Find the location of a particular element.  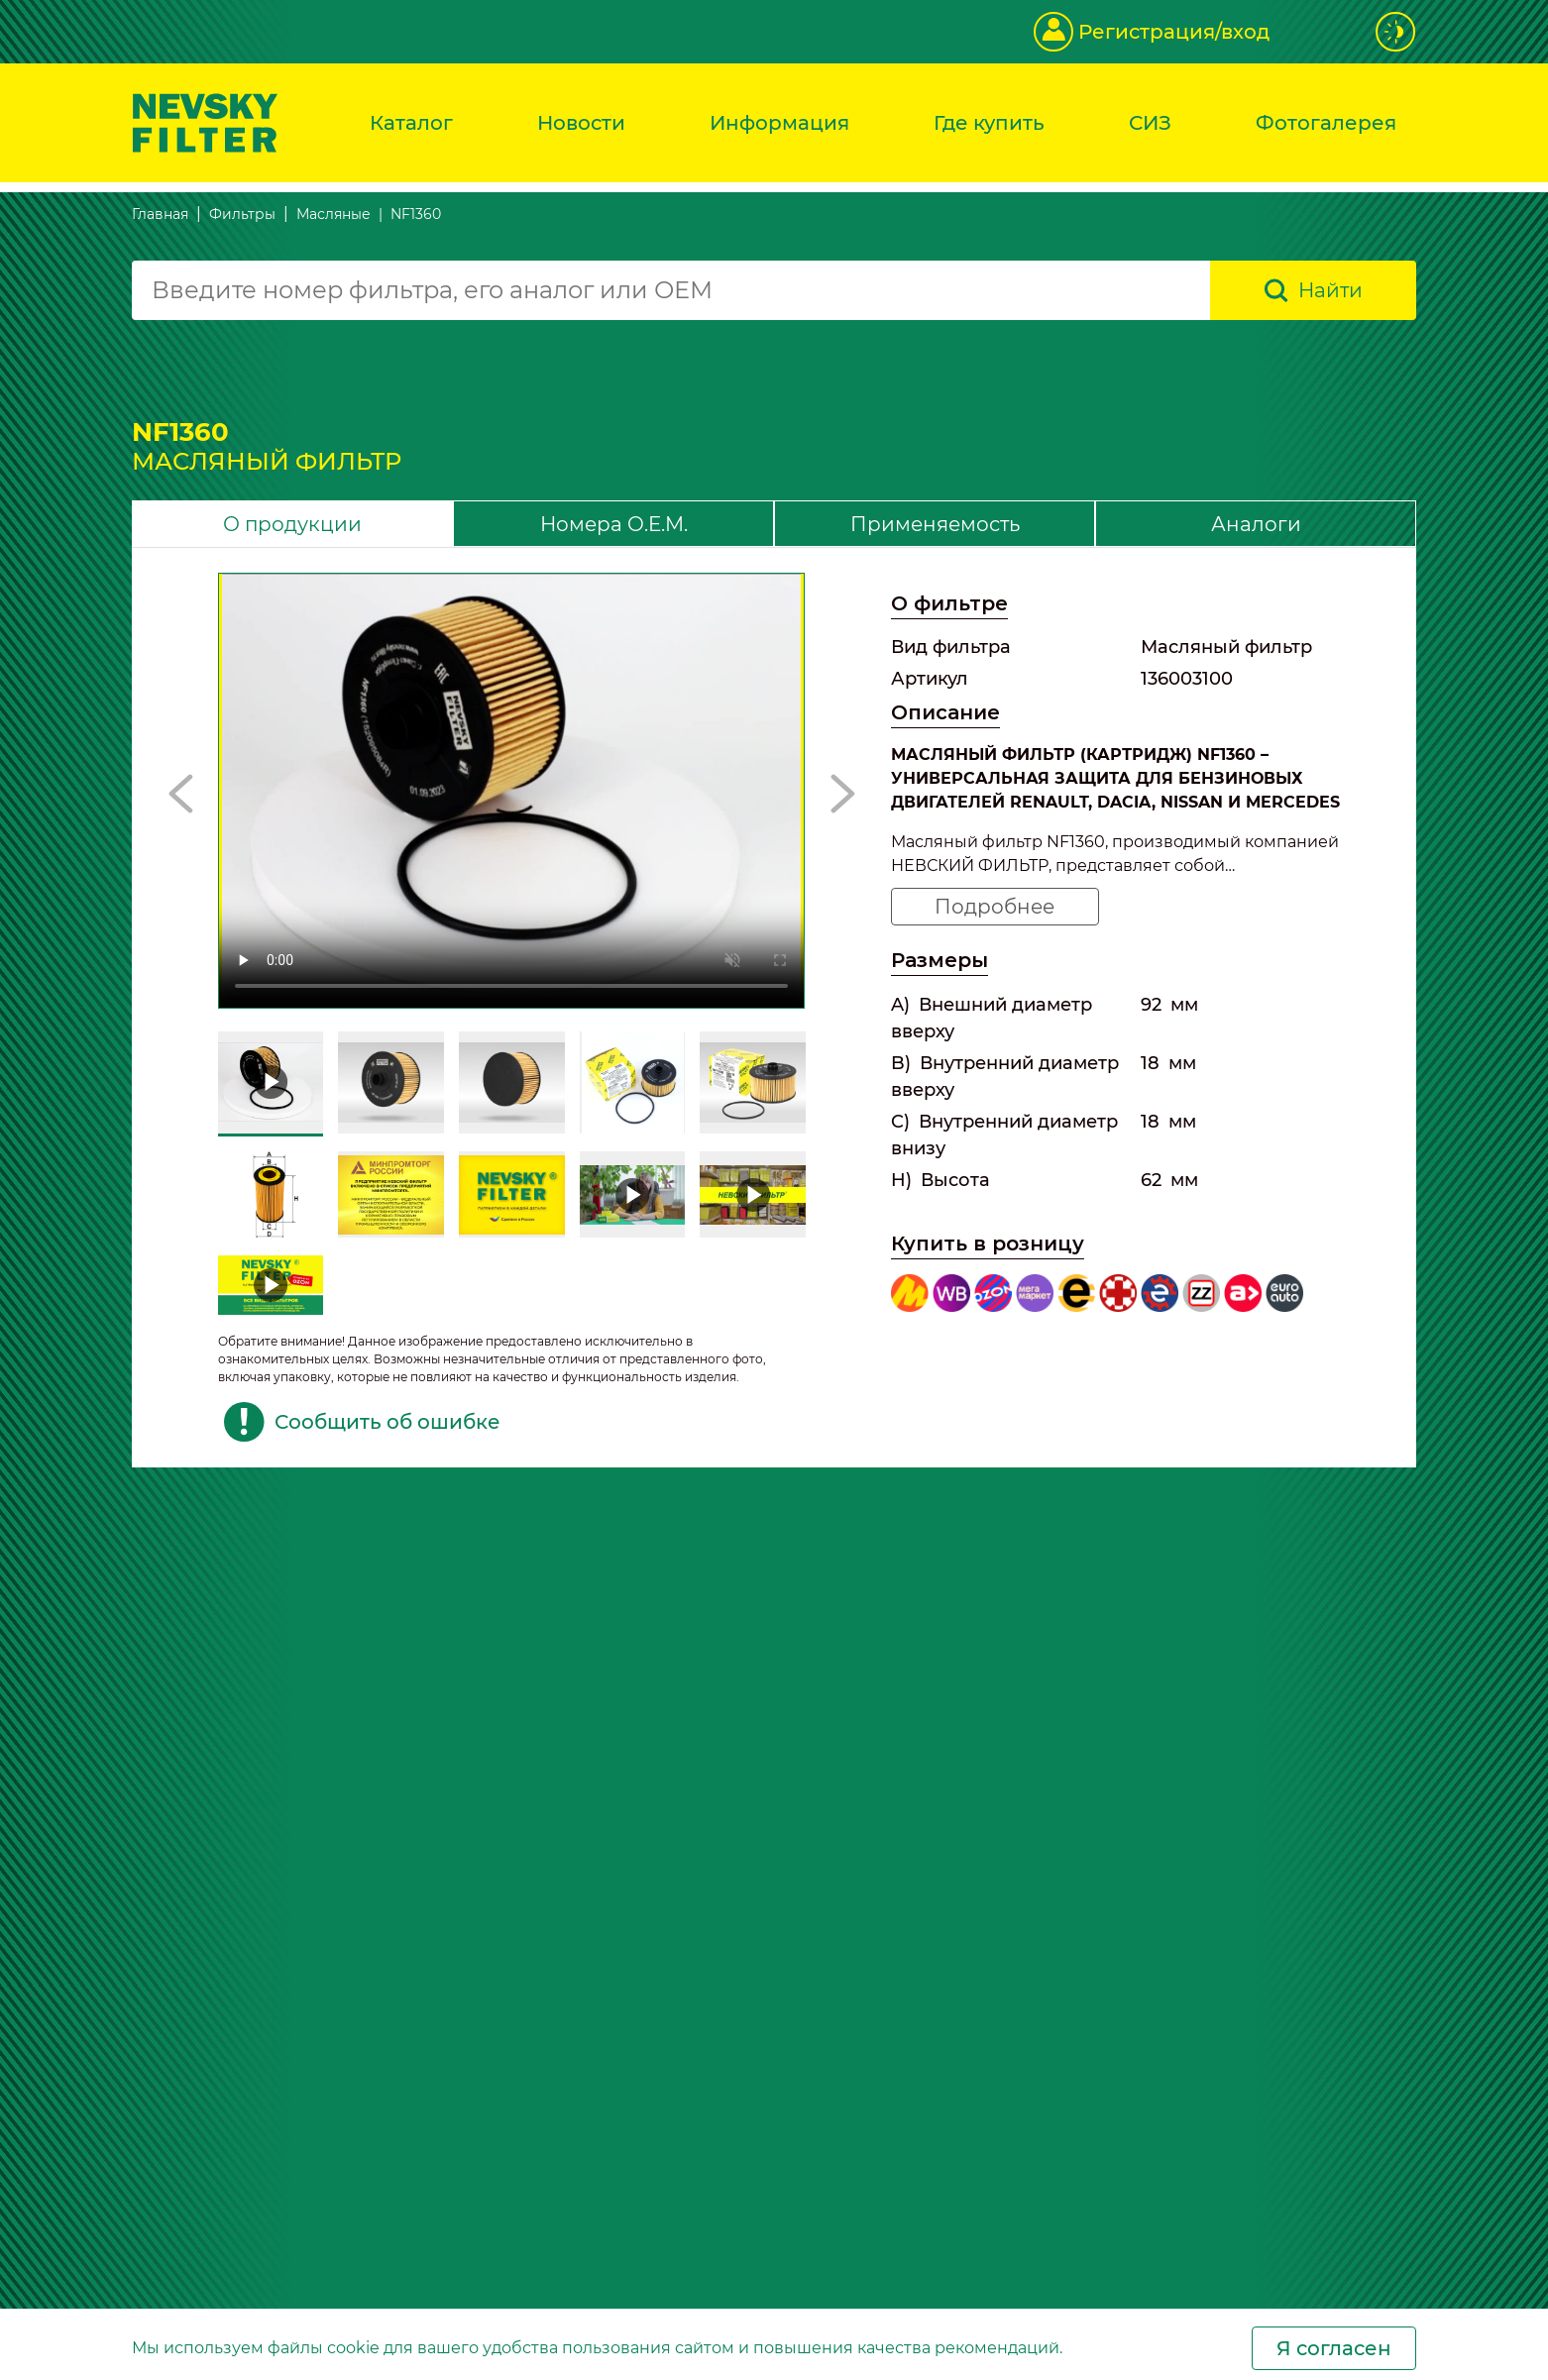

Я согласен is located at coordinates (1333, 2348).